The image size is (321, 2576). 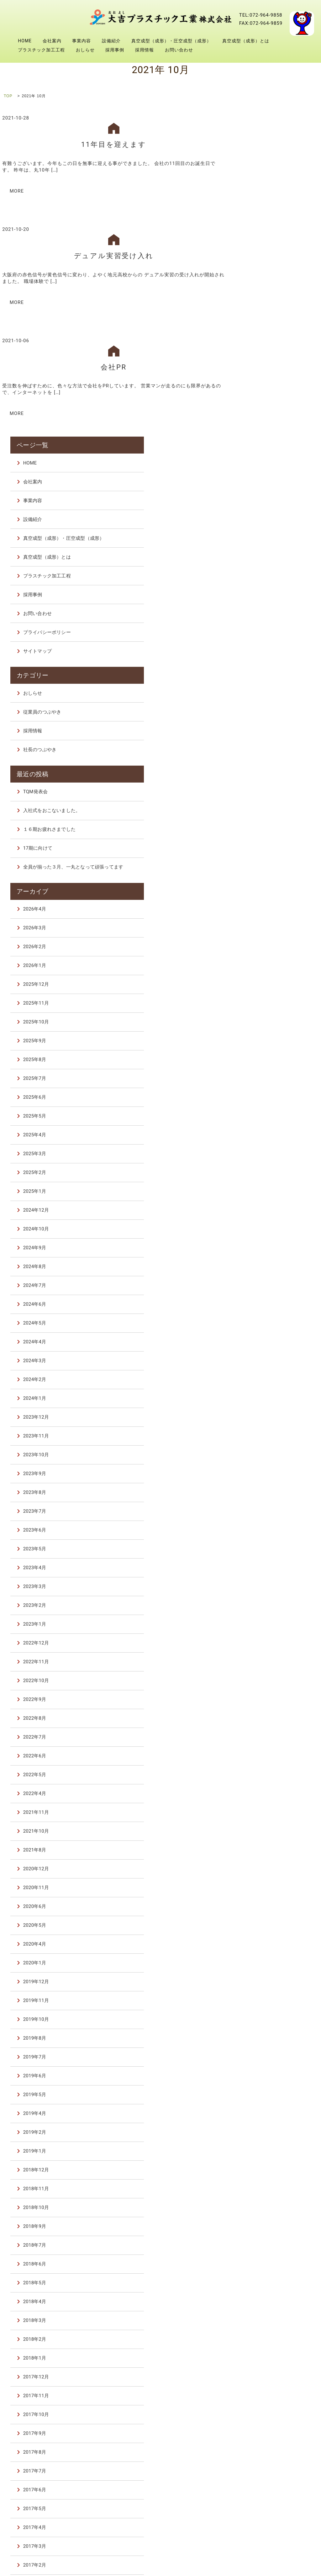 What do you see at coordinates (264, 1751) in the screenshot?
I see `2019年6月` at bounding box center [264, 1751].